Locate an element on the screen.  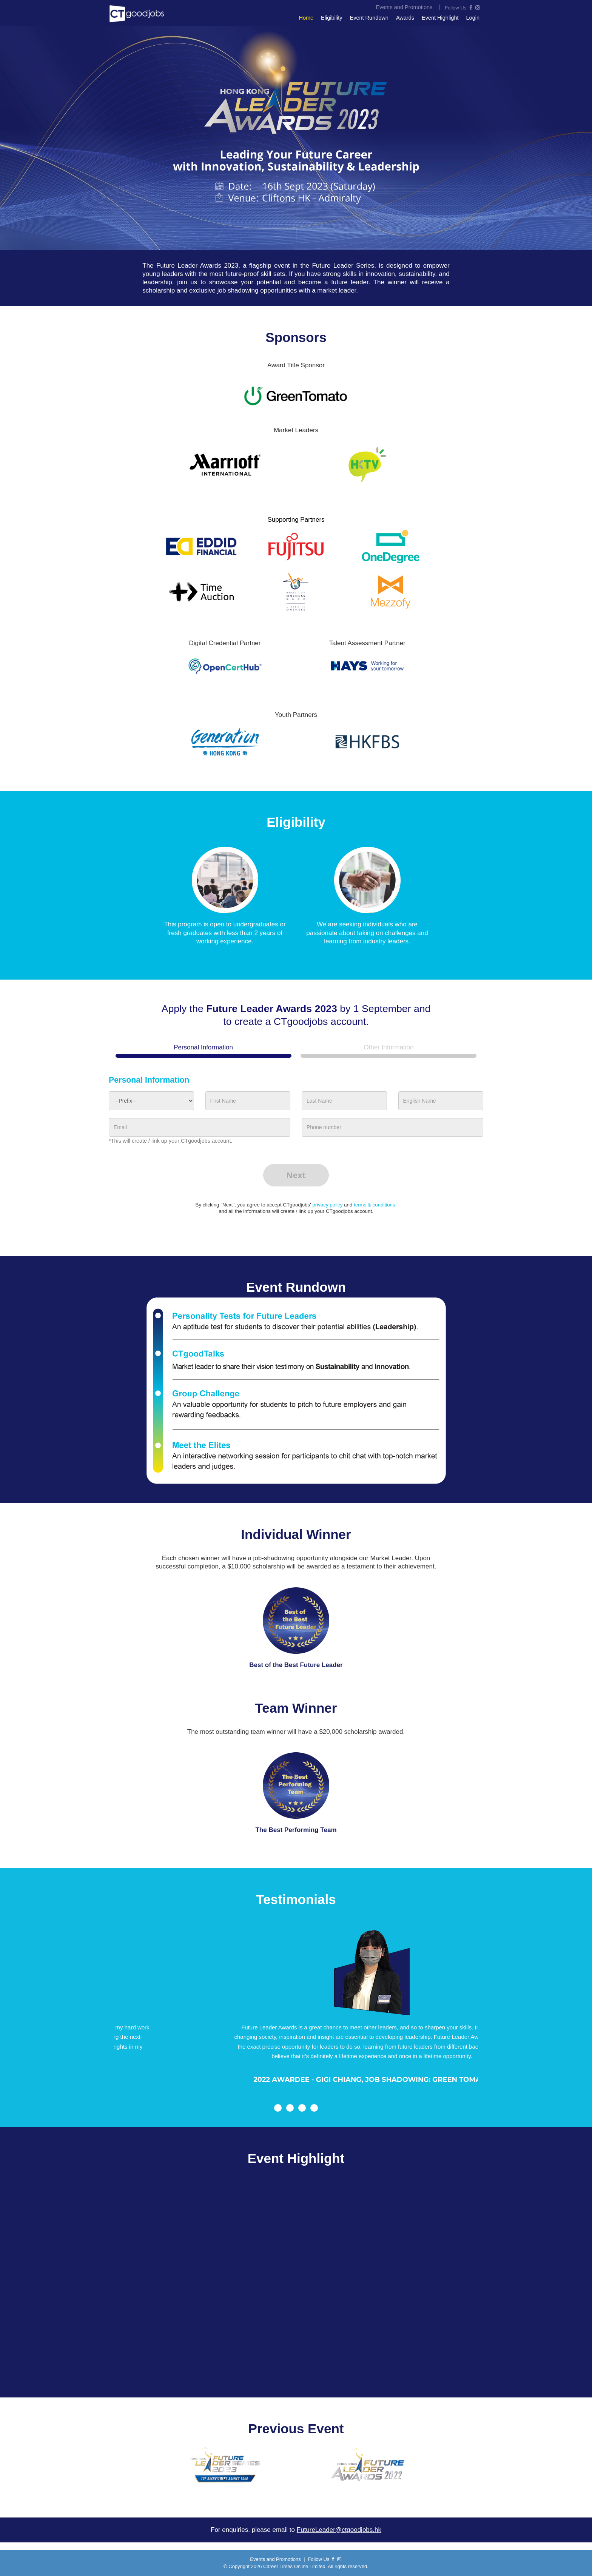
Event Highlight is located at coordinates (440, 18).